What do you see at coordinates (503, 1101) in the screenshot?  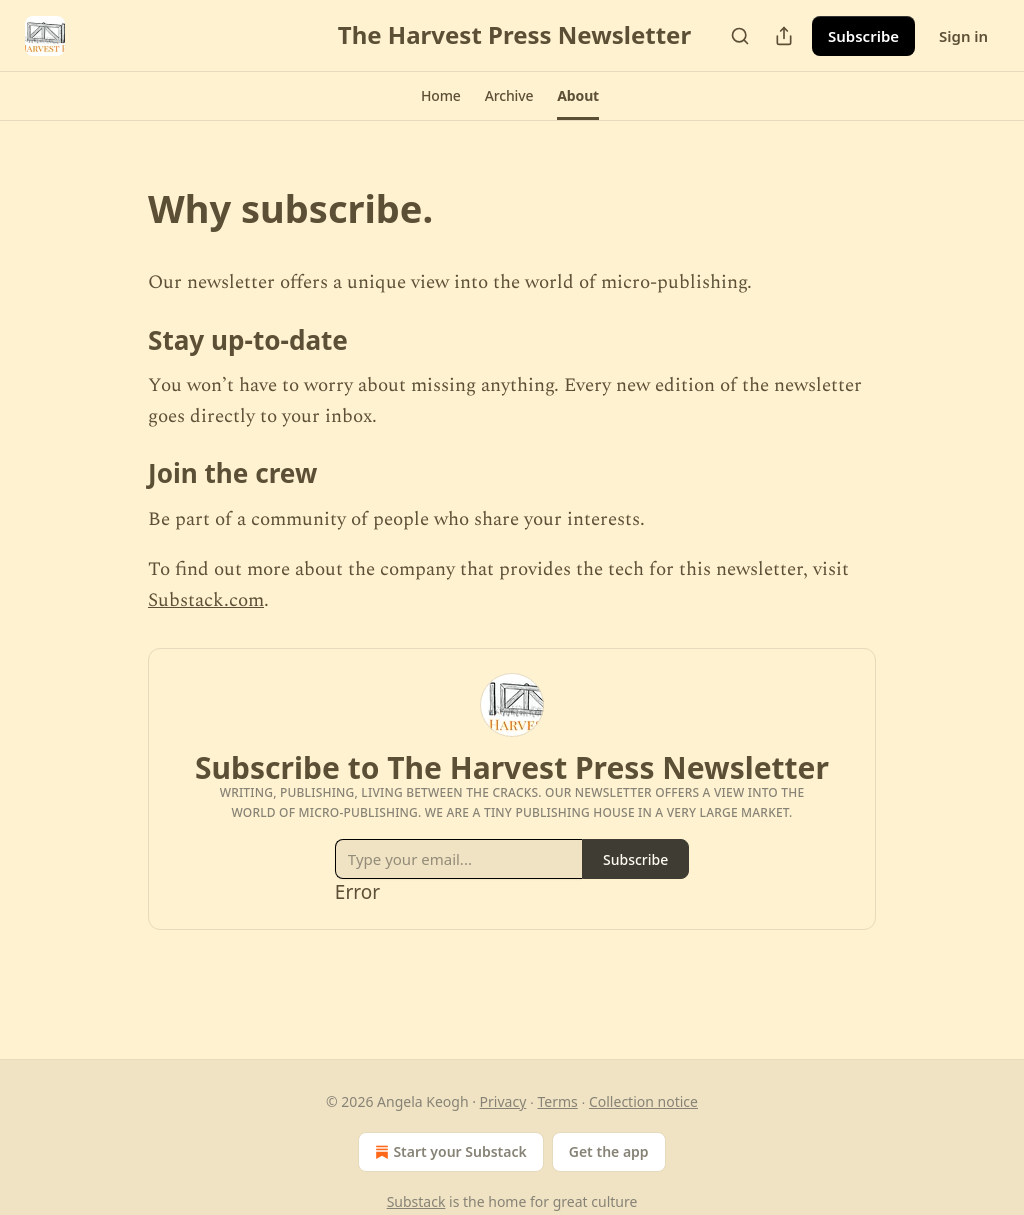 I see `Privacy` at bounding box center [503, 1101].